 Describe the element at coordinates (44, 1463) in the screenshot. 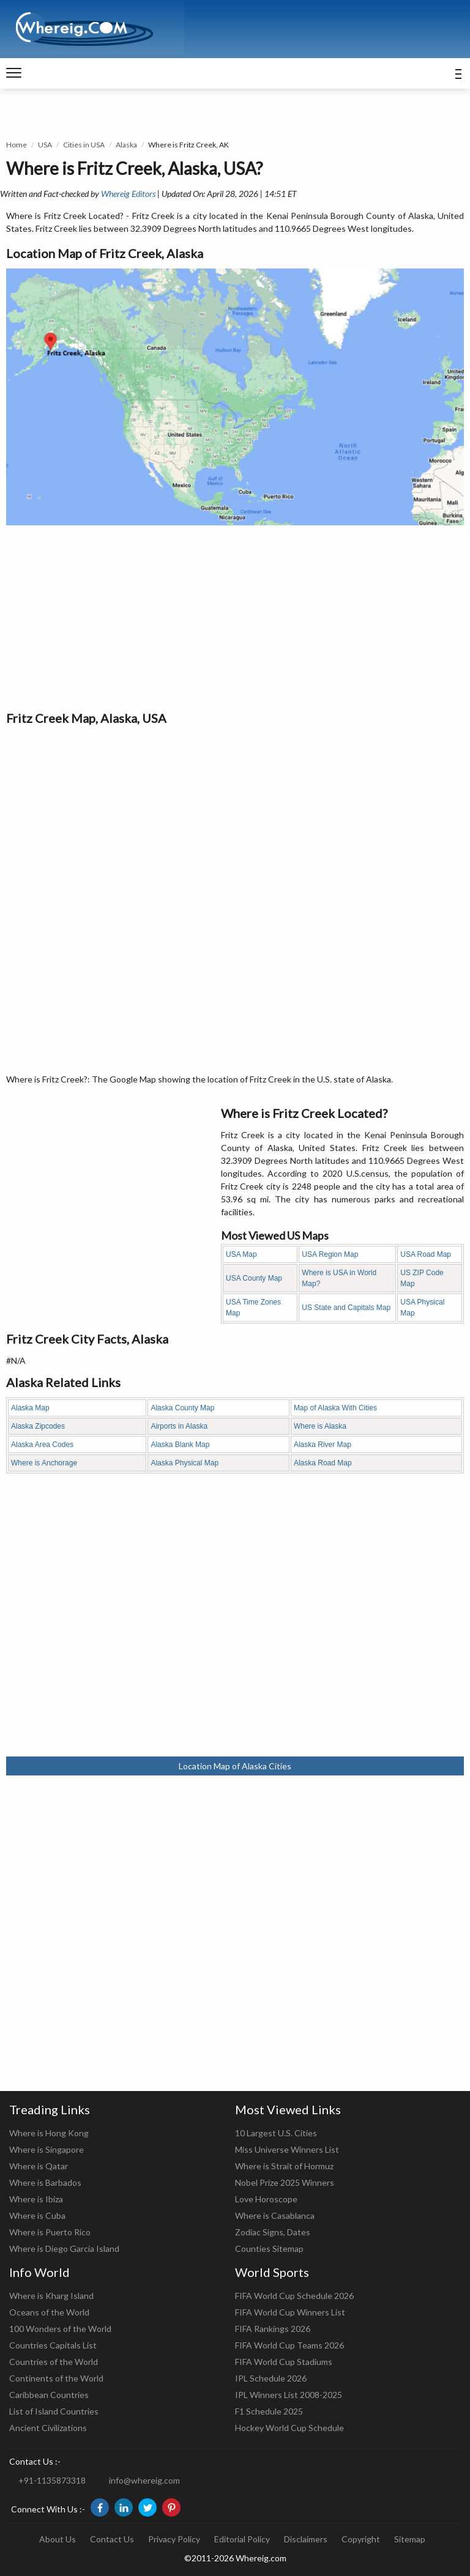

I see `Where is Anchorage` at that location.